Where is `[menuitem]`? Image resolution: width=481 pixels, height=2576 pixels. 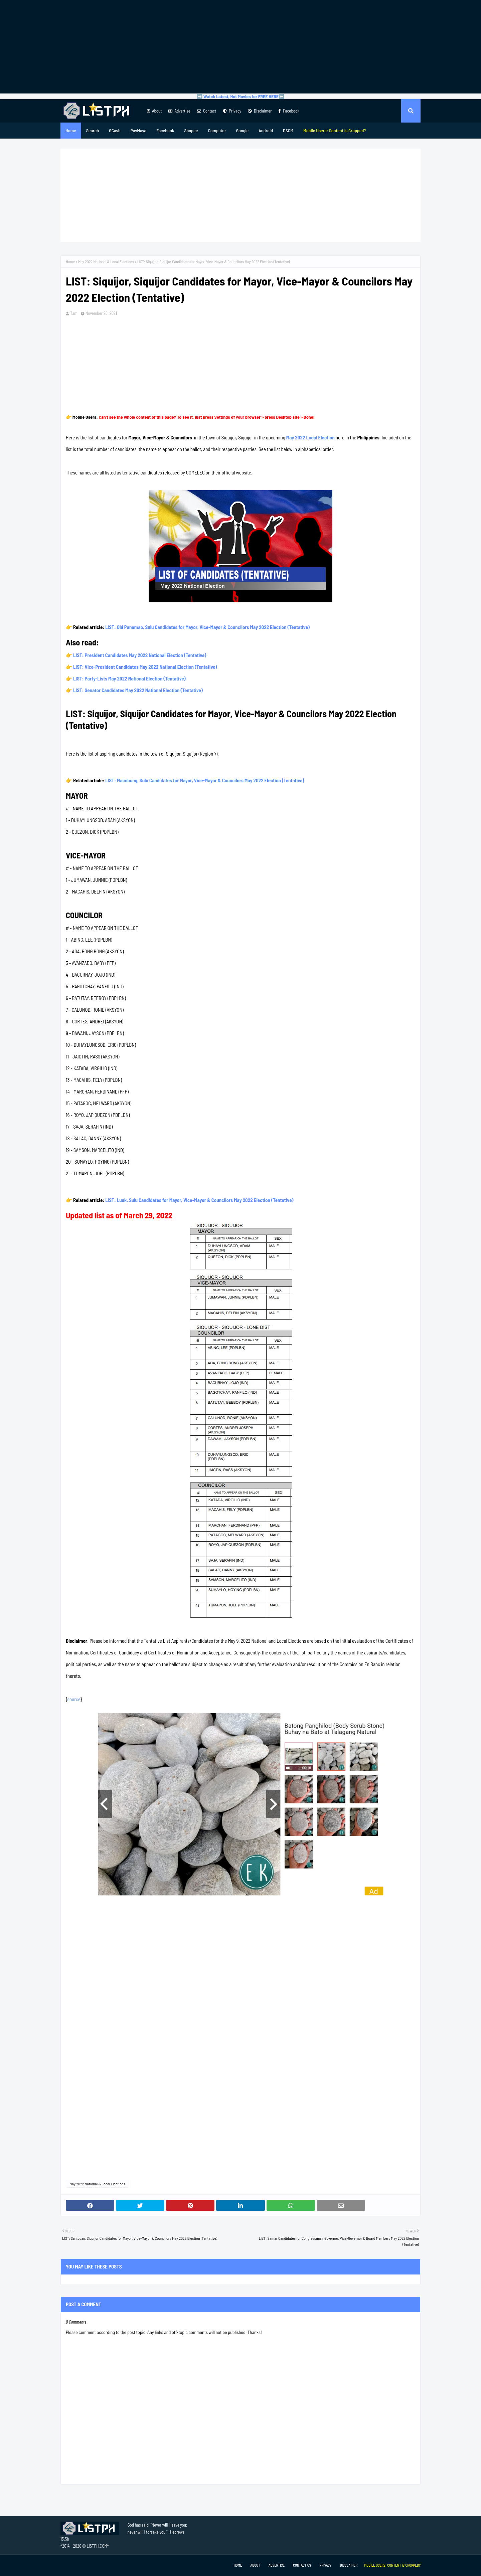
[menuitem] is located at coordinates (334, 131).